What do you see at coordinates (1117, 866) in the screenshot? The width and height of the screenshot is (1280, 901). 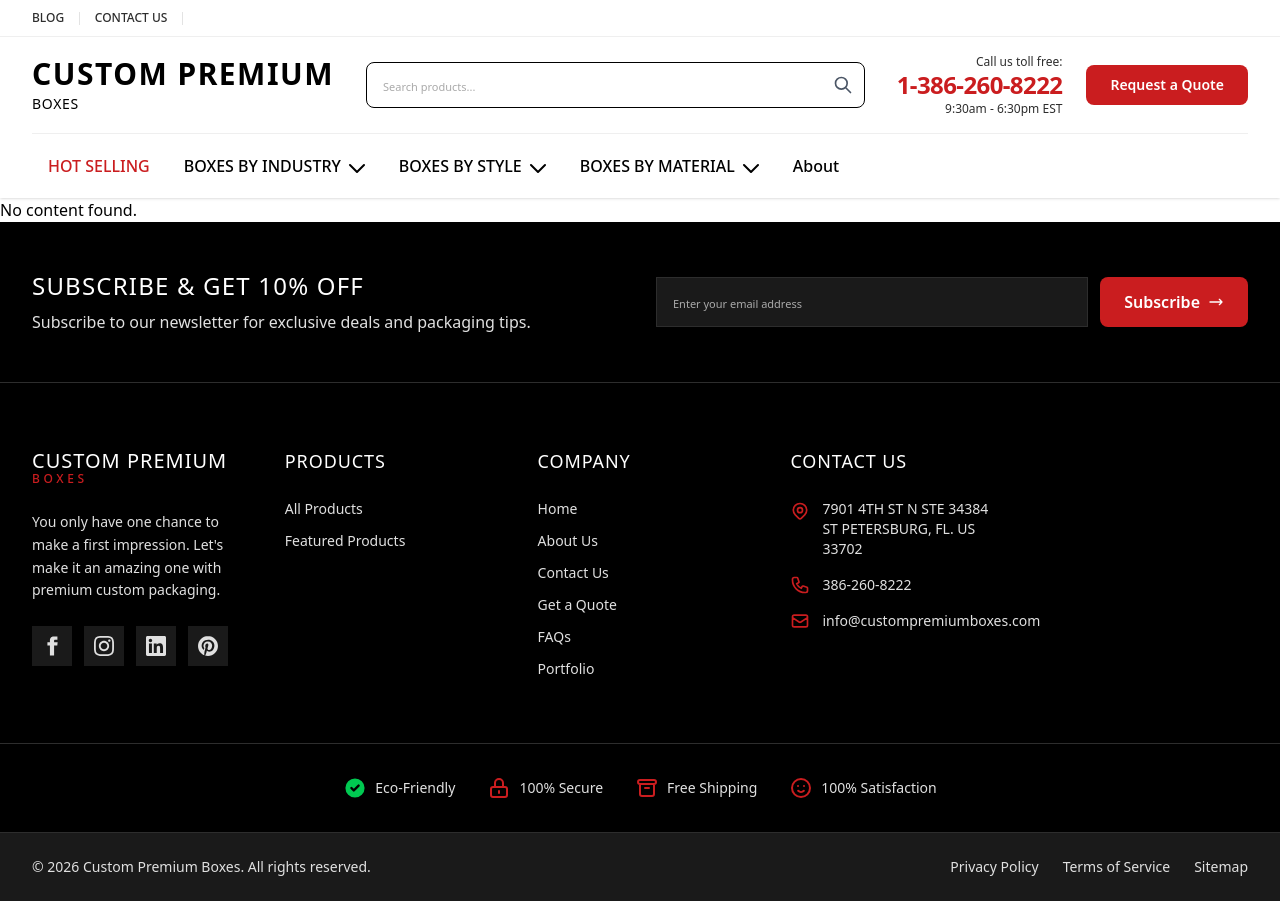 I see `Terms of Service` at bounding box center [1117, 866].